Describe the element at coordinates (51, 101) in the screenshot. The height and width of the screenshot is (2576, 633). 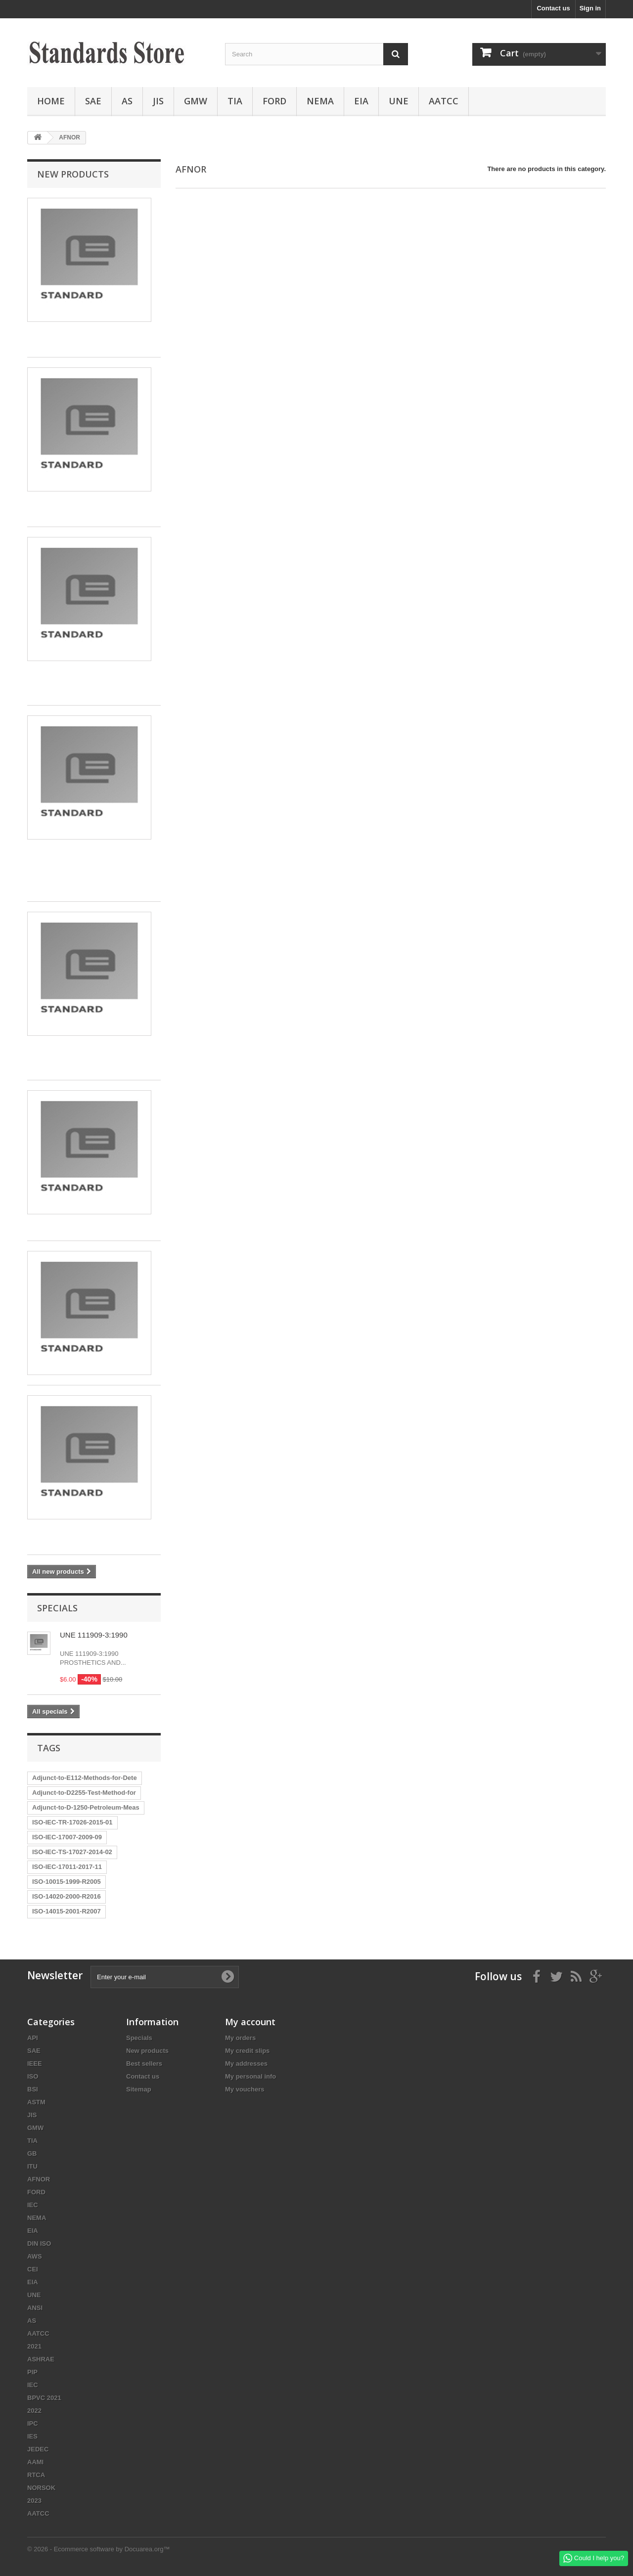
I see `Home` at that location.